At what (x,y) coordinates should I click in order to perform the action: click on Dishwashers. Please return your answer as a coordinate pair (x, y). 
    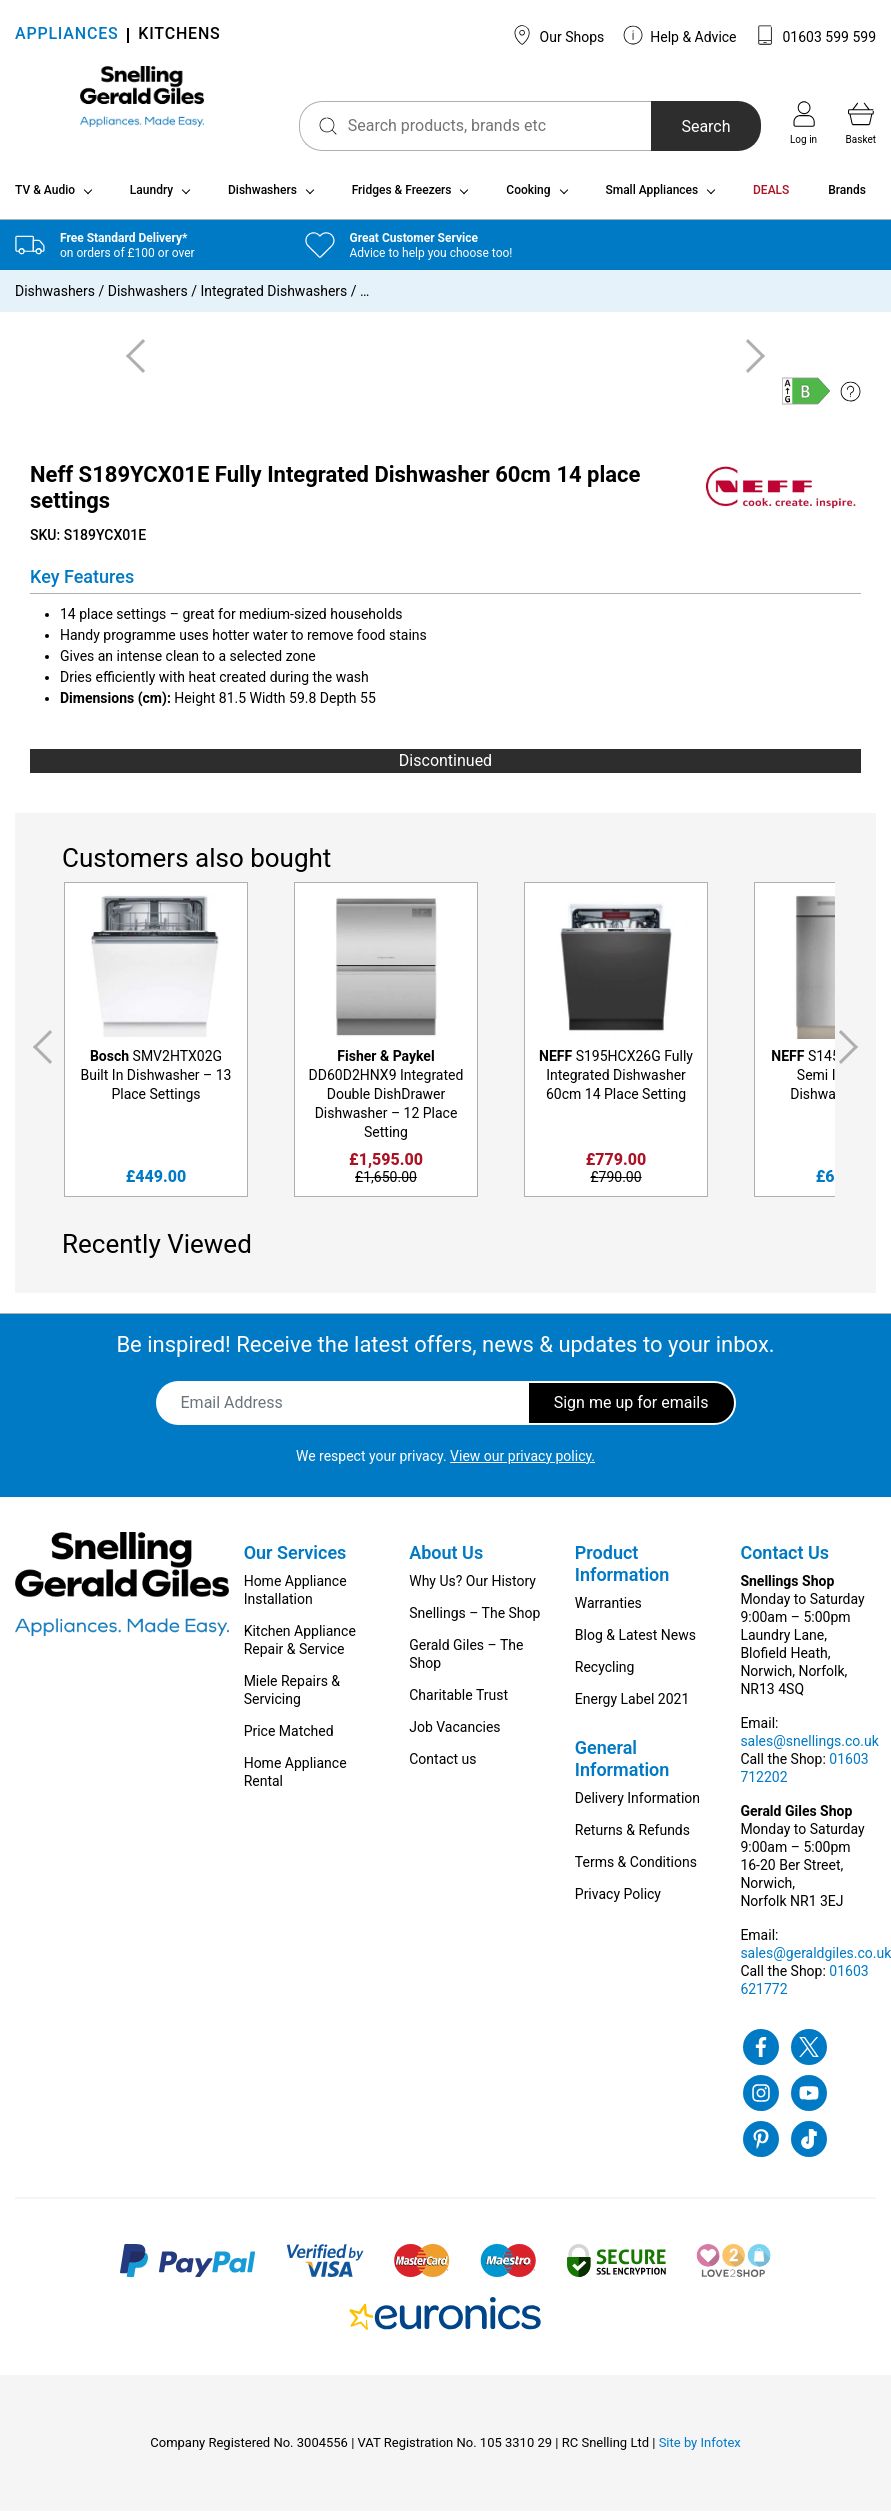
    Looking at the image, I should click on (262, 198).